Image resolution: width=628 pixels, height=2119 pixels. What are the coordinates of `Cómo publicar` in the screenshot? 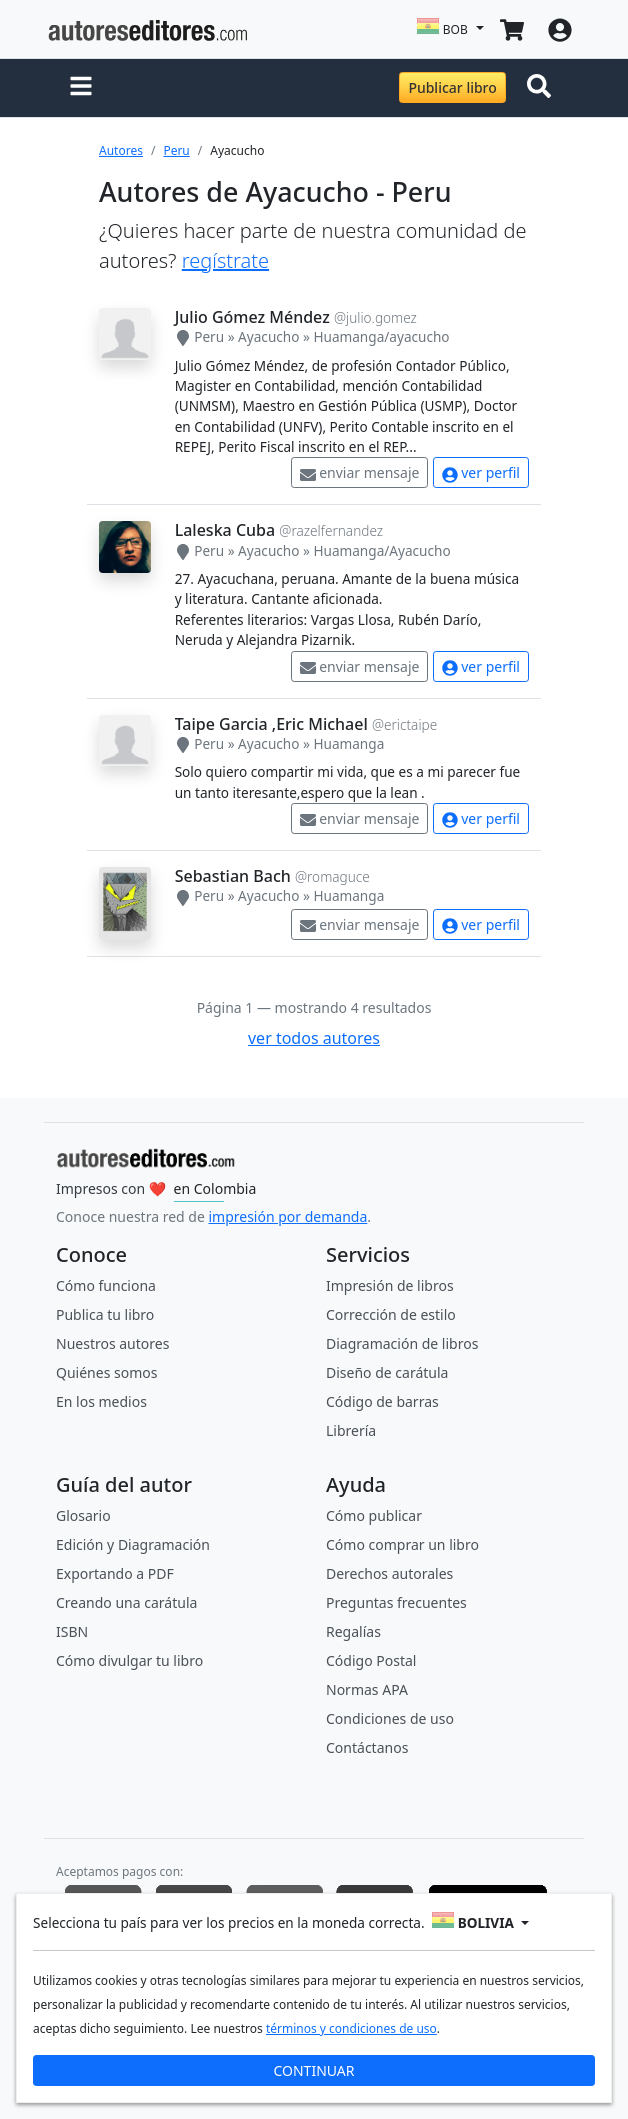 It's located at (374, 1515).